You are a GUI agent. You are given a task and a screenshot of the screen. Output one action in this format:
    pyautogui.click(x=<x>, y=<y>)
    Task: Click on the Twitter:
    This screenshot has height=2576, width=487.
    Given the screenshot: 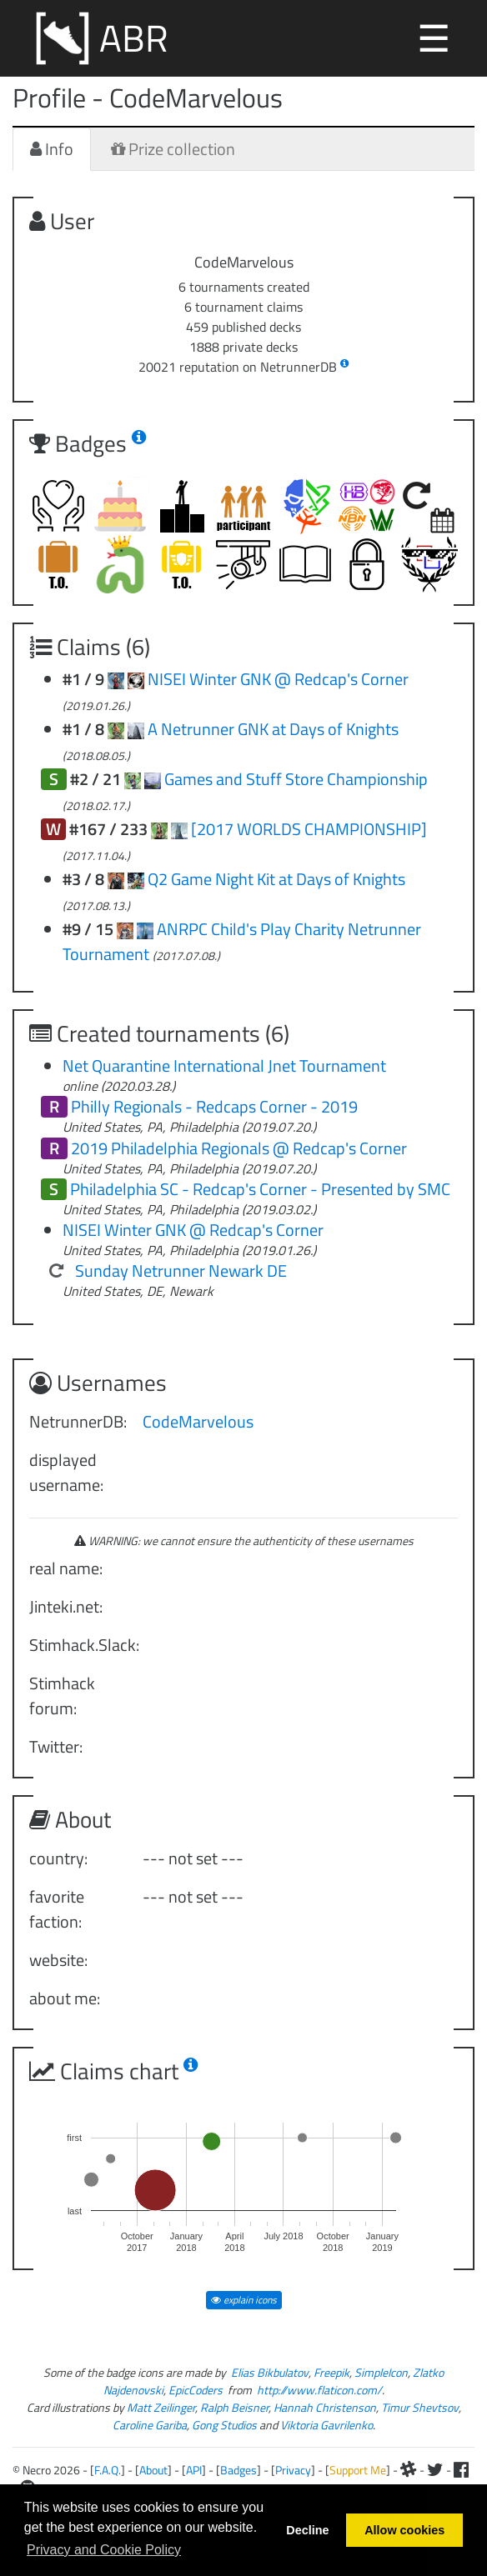 What is the action you would take?
    pyautogui.click(x=56, y=1746)
    